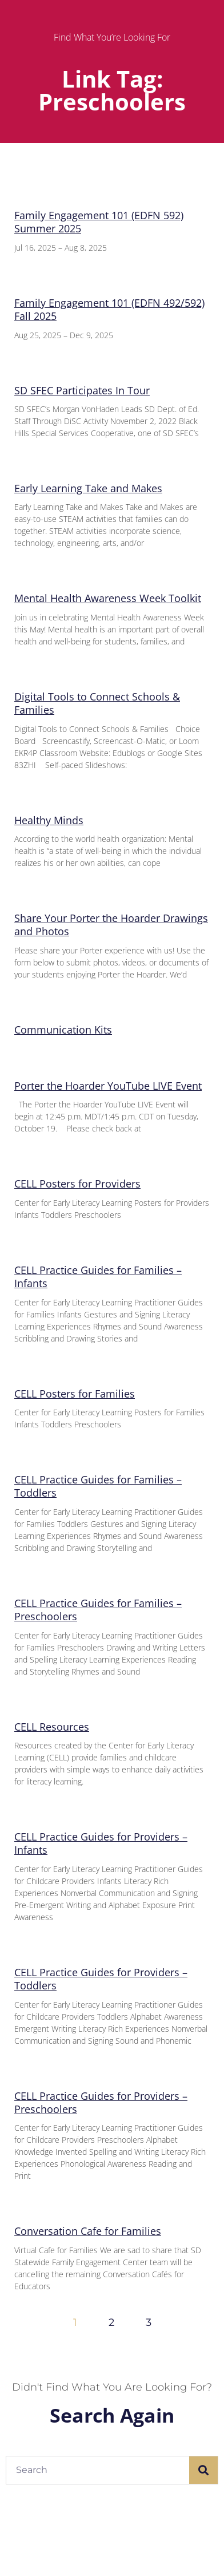 The width and height of the screenshot is (224, 2576). I want to click on CELL Practice Guides for Families – Preschoolers, so click(98, 1609).